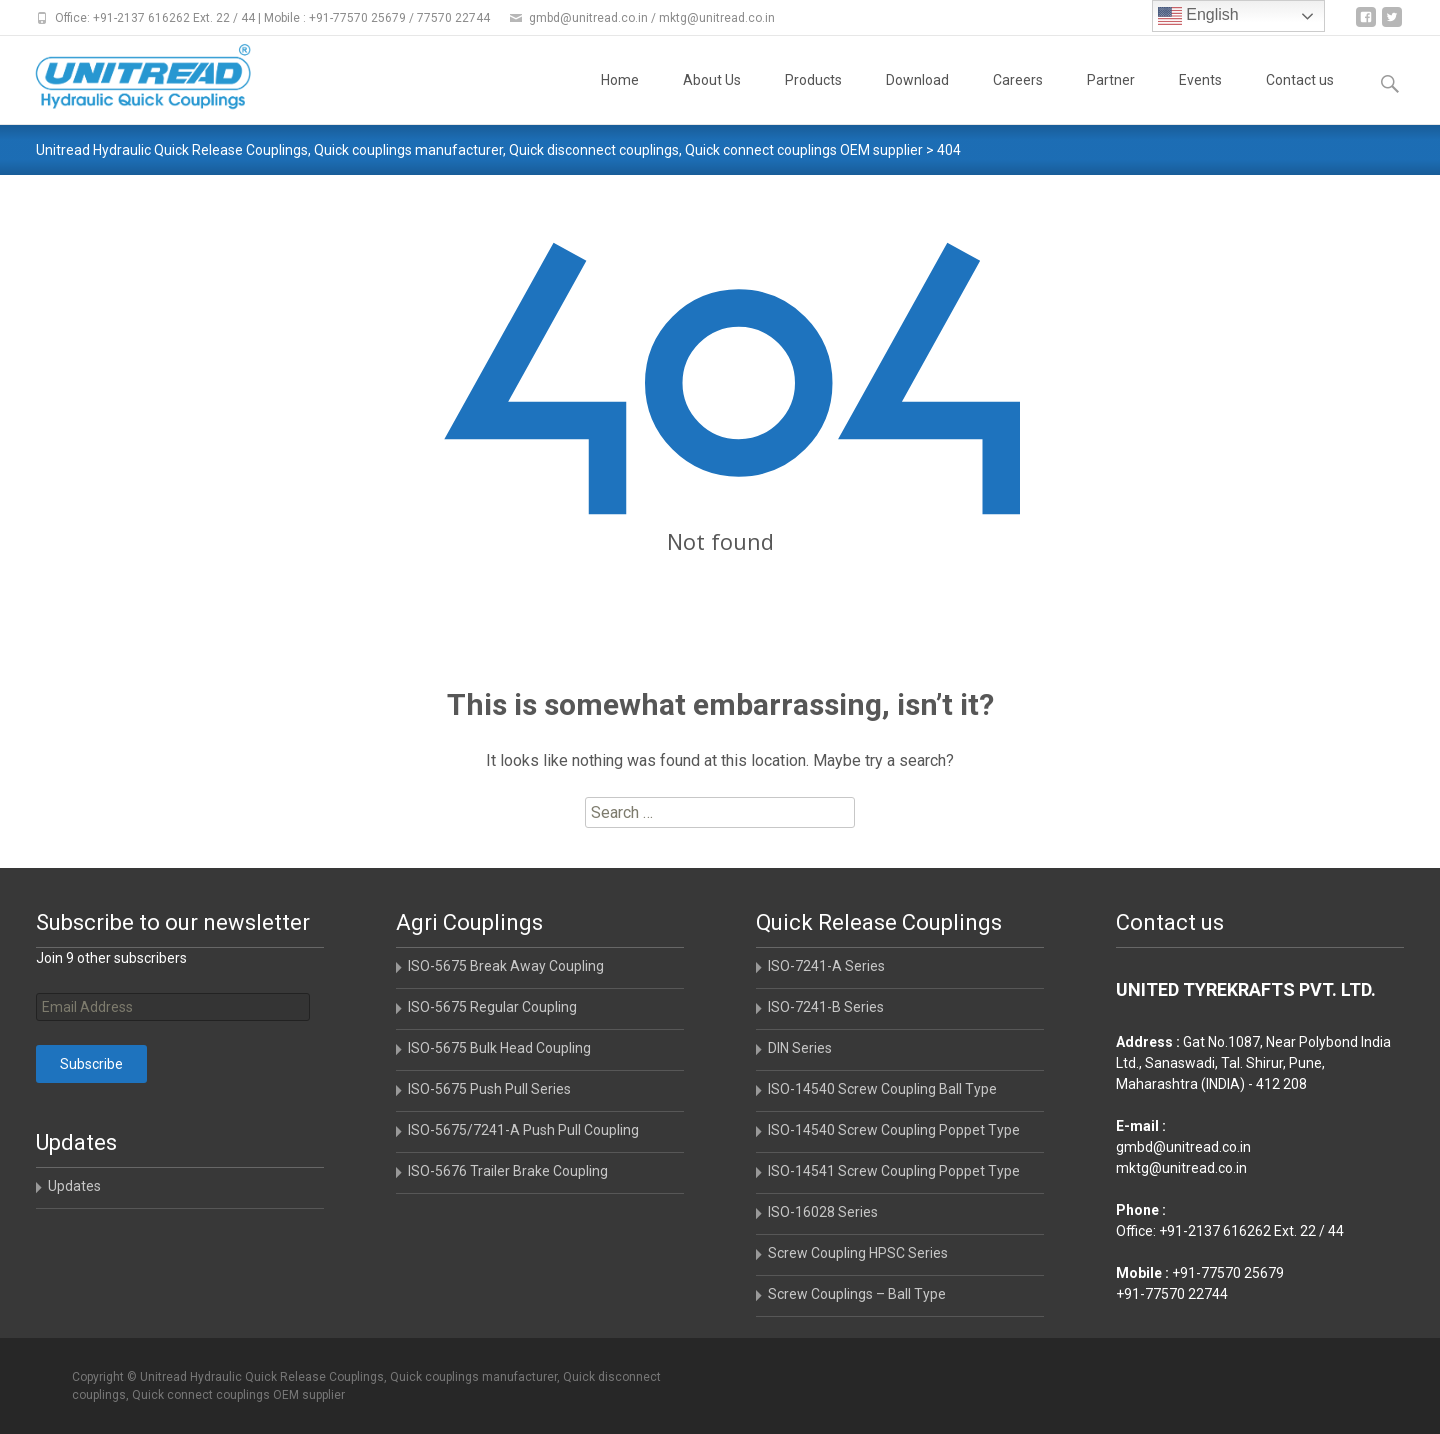  Describe the element at coordinates (1200, 98) in the screenshot. I see `Events` at that location.